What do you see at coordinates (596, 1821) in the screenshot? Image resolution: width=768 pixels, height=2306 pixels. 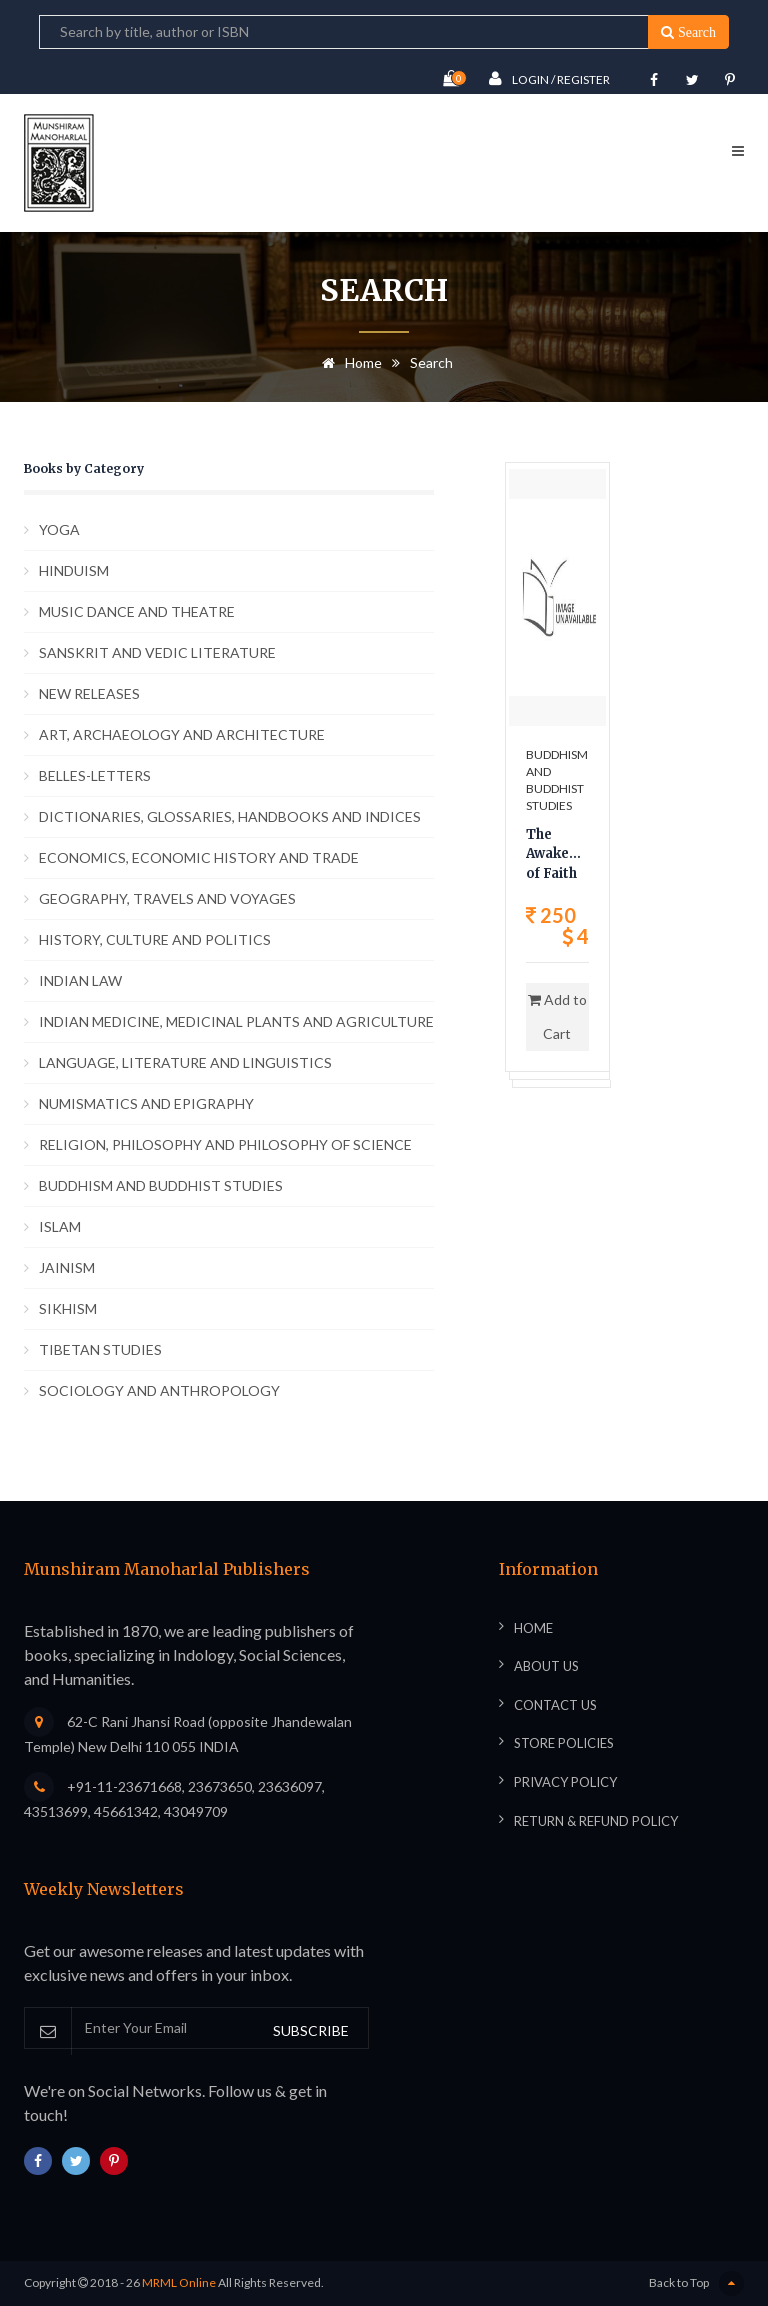 I see `Return & Refund Policy` at bounding box center [596, 1821].